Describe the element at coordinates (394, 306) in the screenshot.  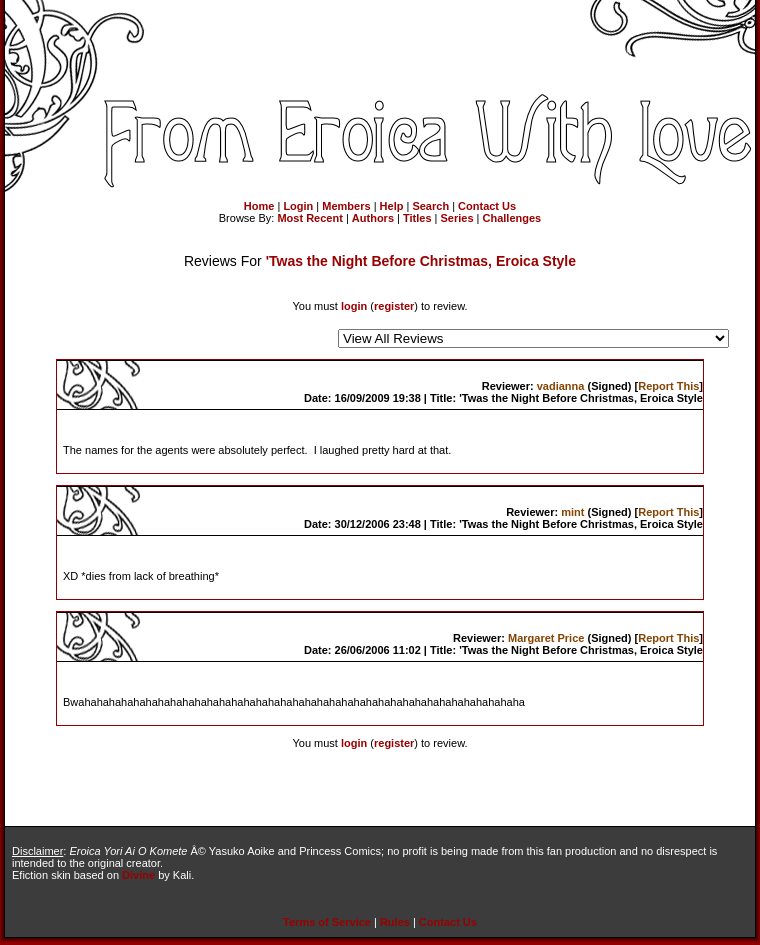
I see `register` at that location.